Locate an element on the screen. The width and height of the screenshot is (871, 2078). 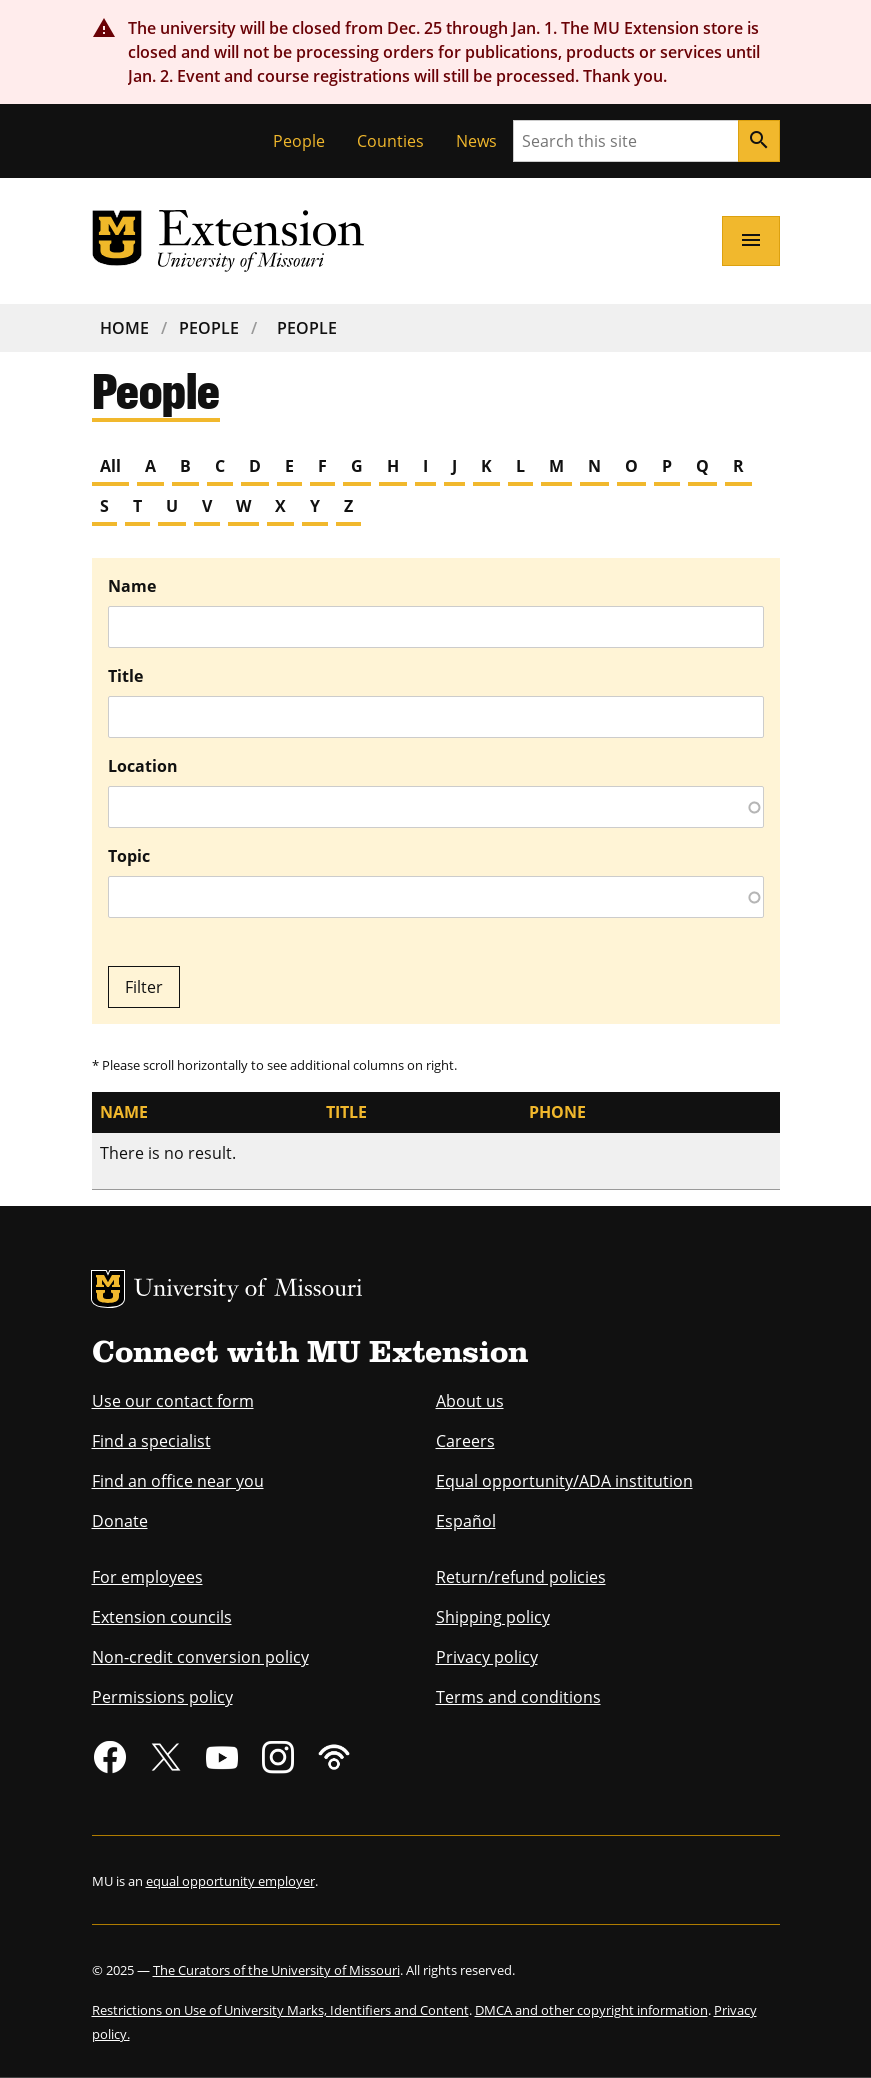
University of Missouri is located at coordinates (248, 1290).